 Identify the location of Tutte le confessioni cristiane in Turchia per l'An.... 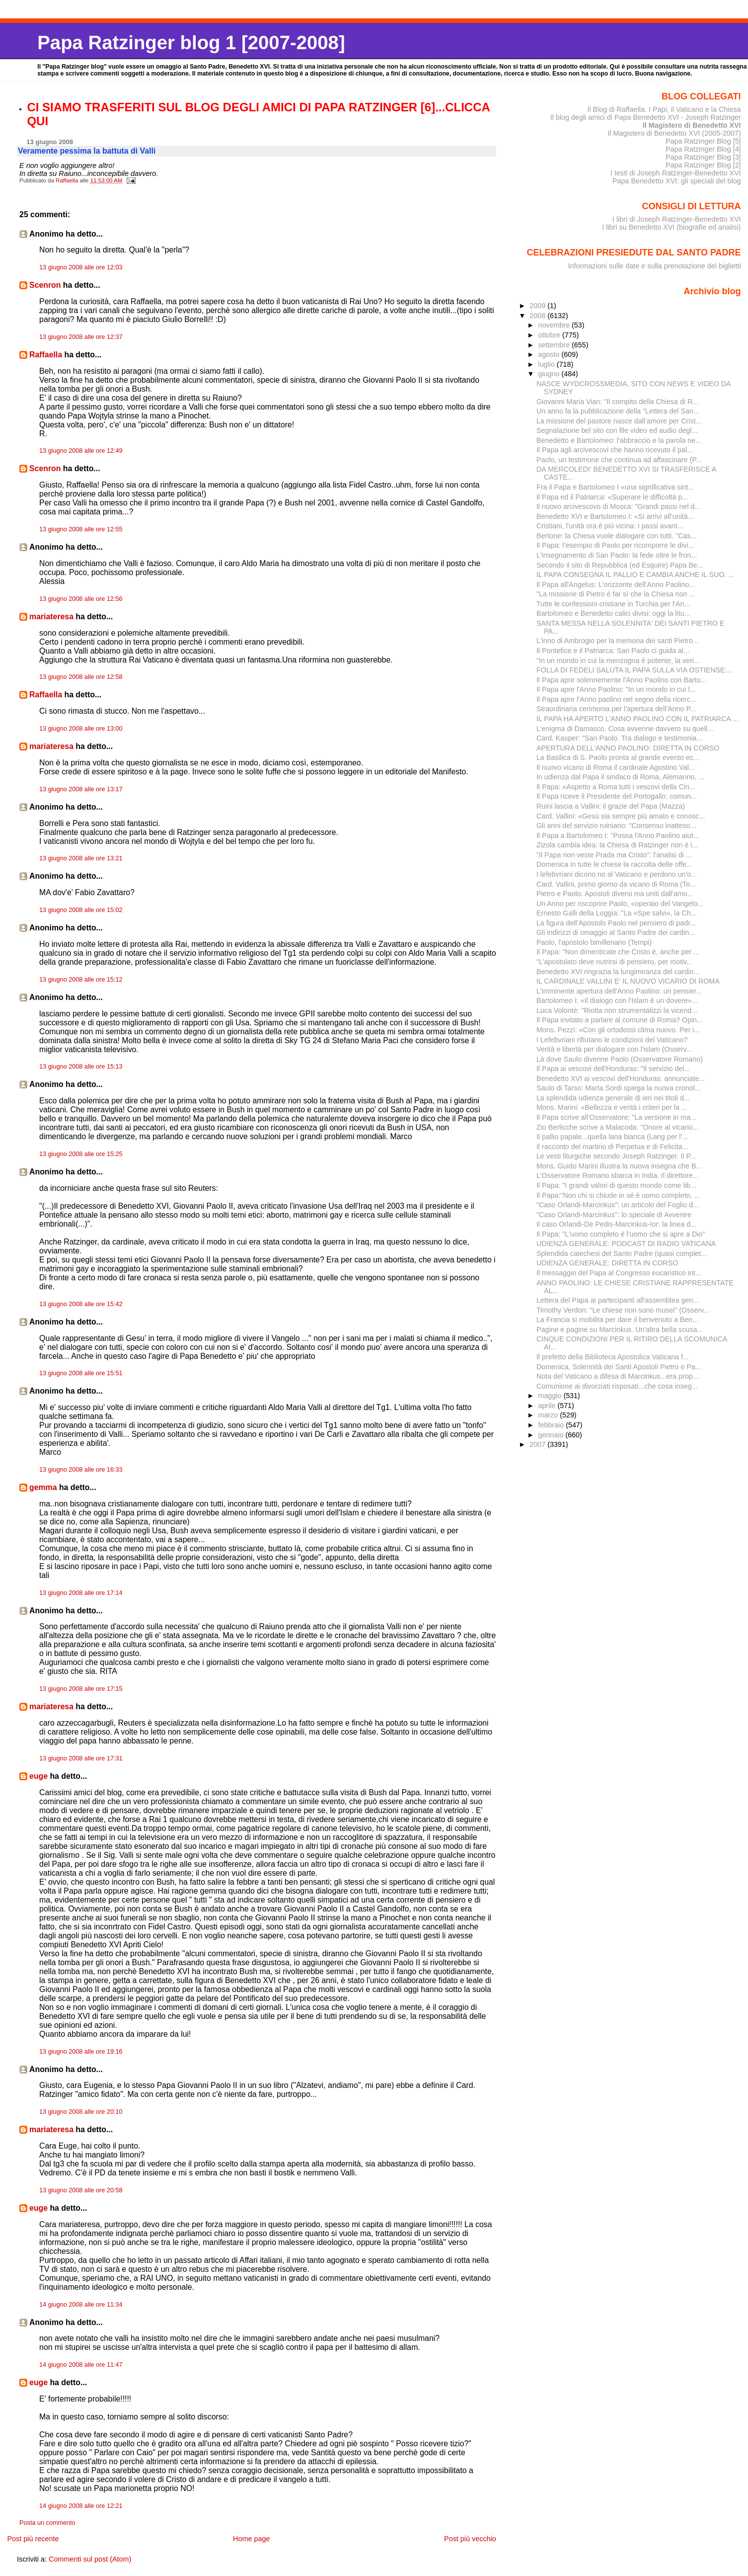
(613, 604).